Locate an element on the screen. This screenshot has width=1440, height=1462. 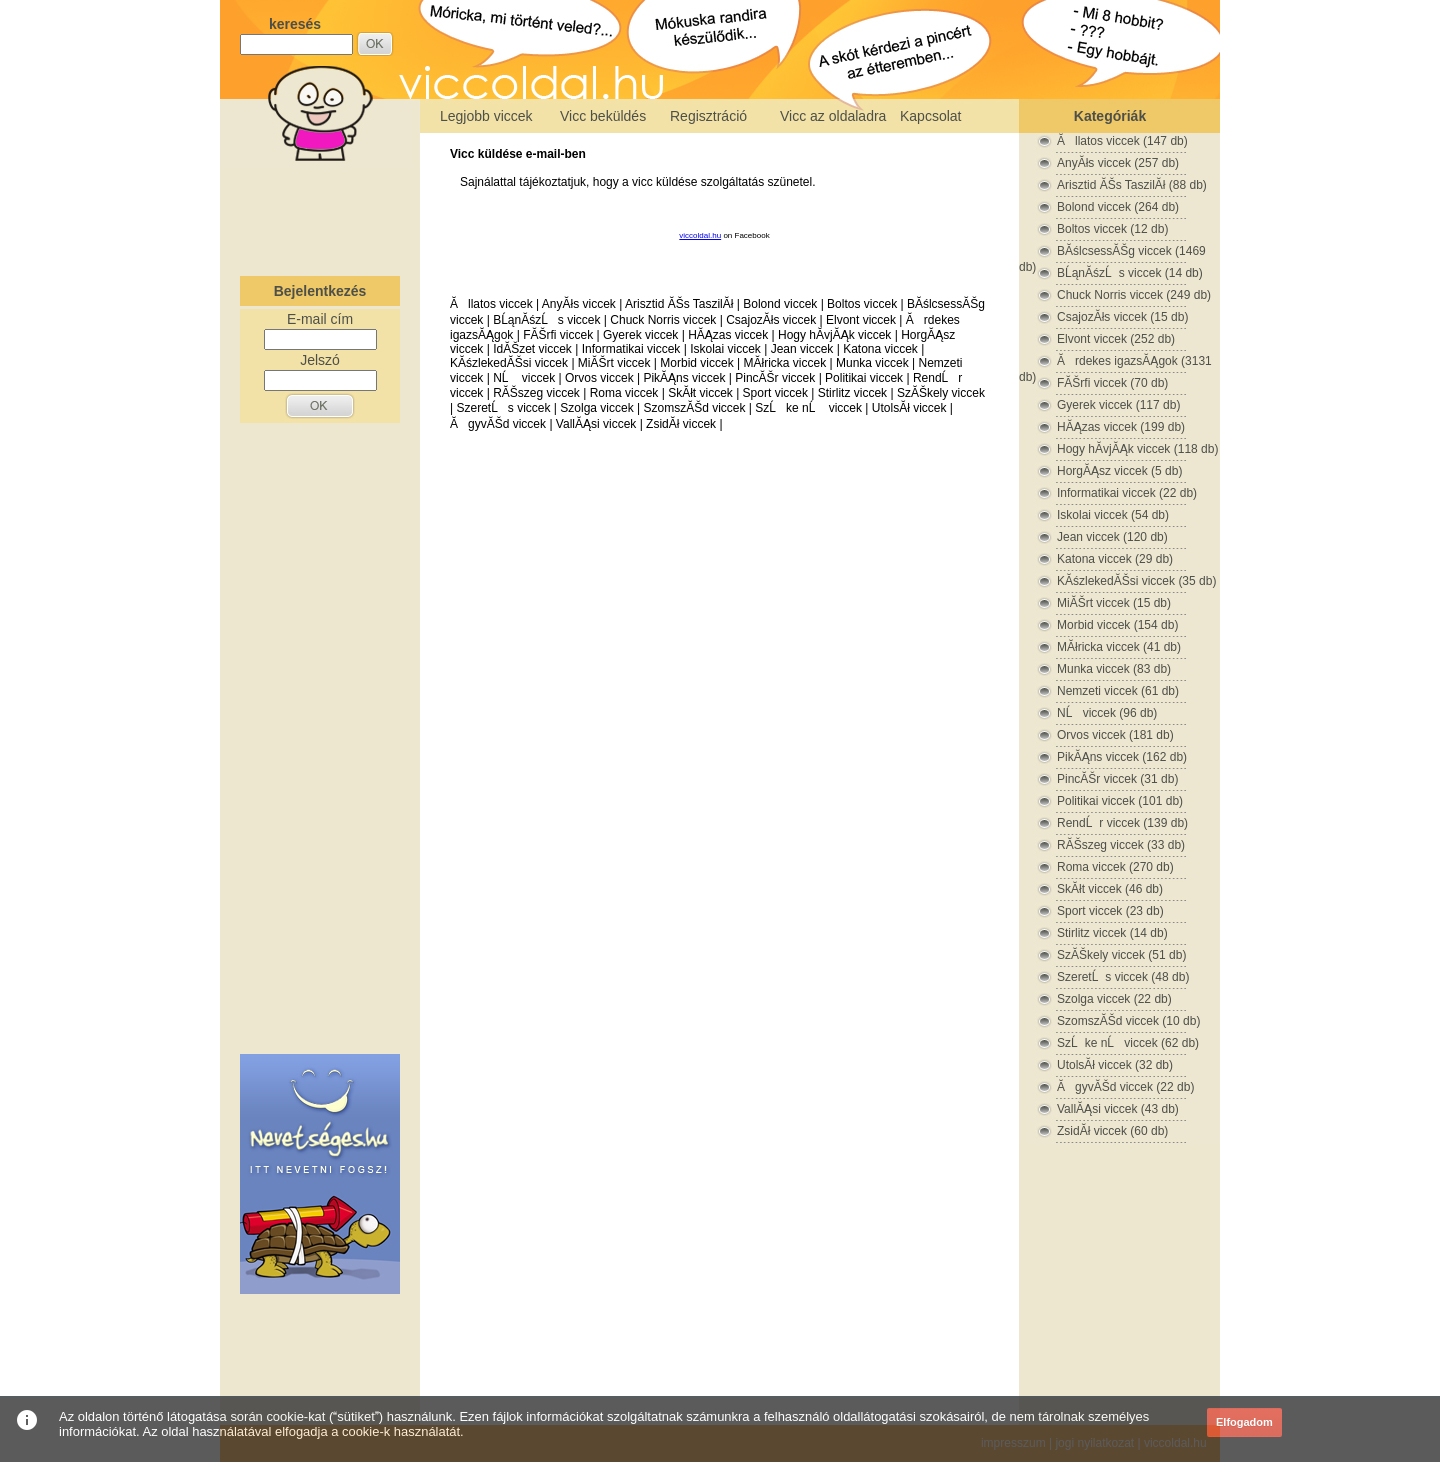
MiĂŠrt viccek is located at coordinates (614, 363).